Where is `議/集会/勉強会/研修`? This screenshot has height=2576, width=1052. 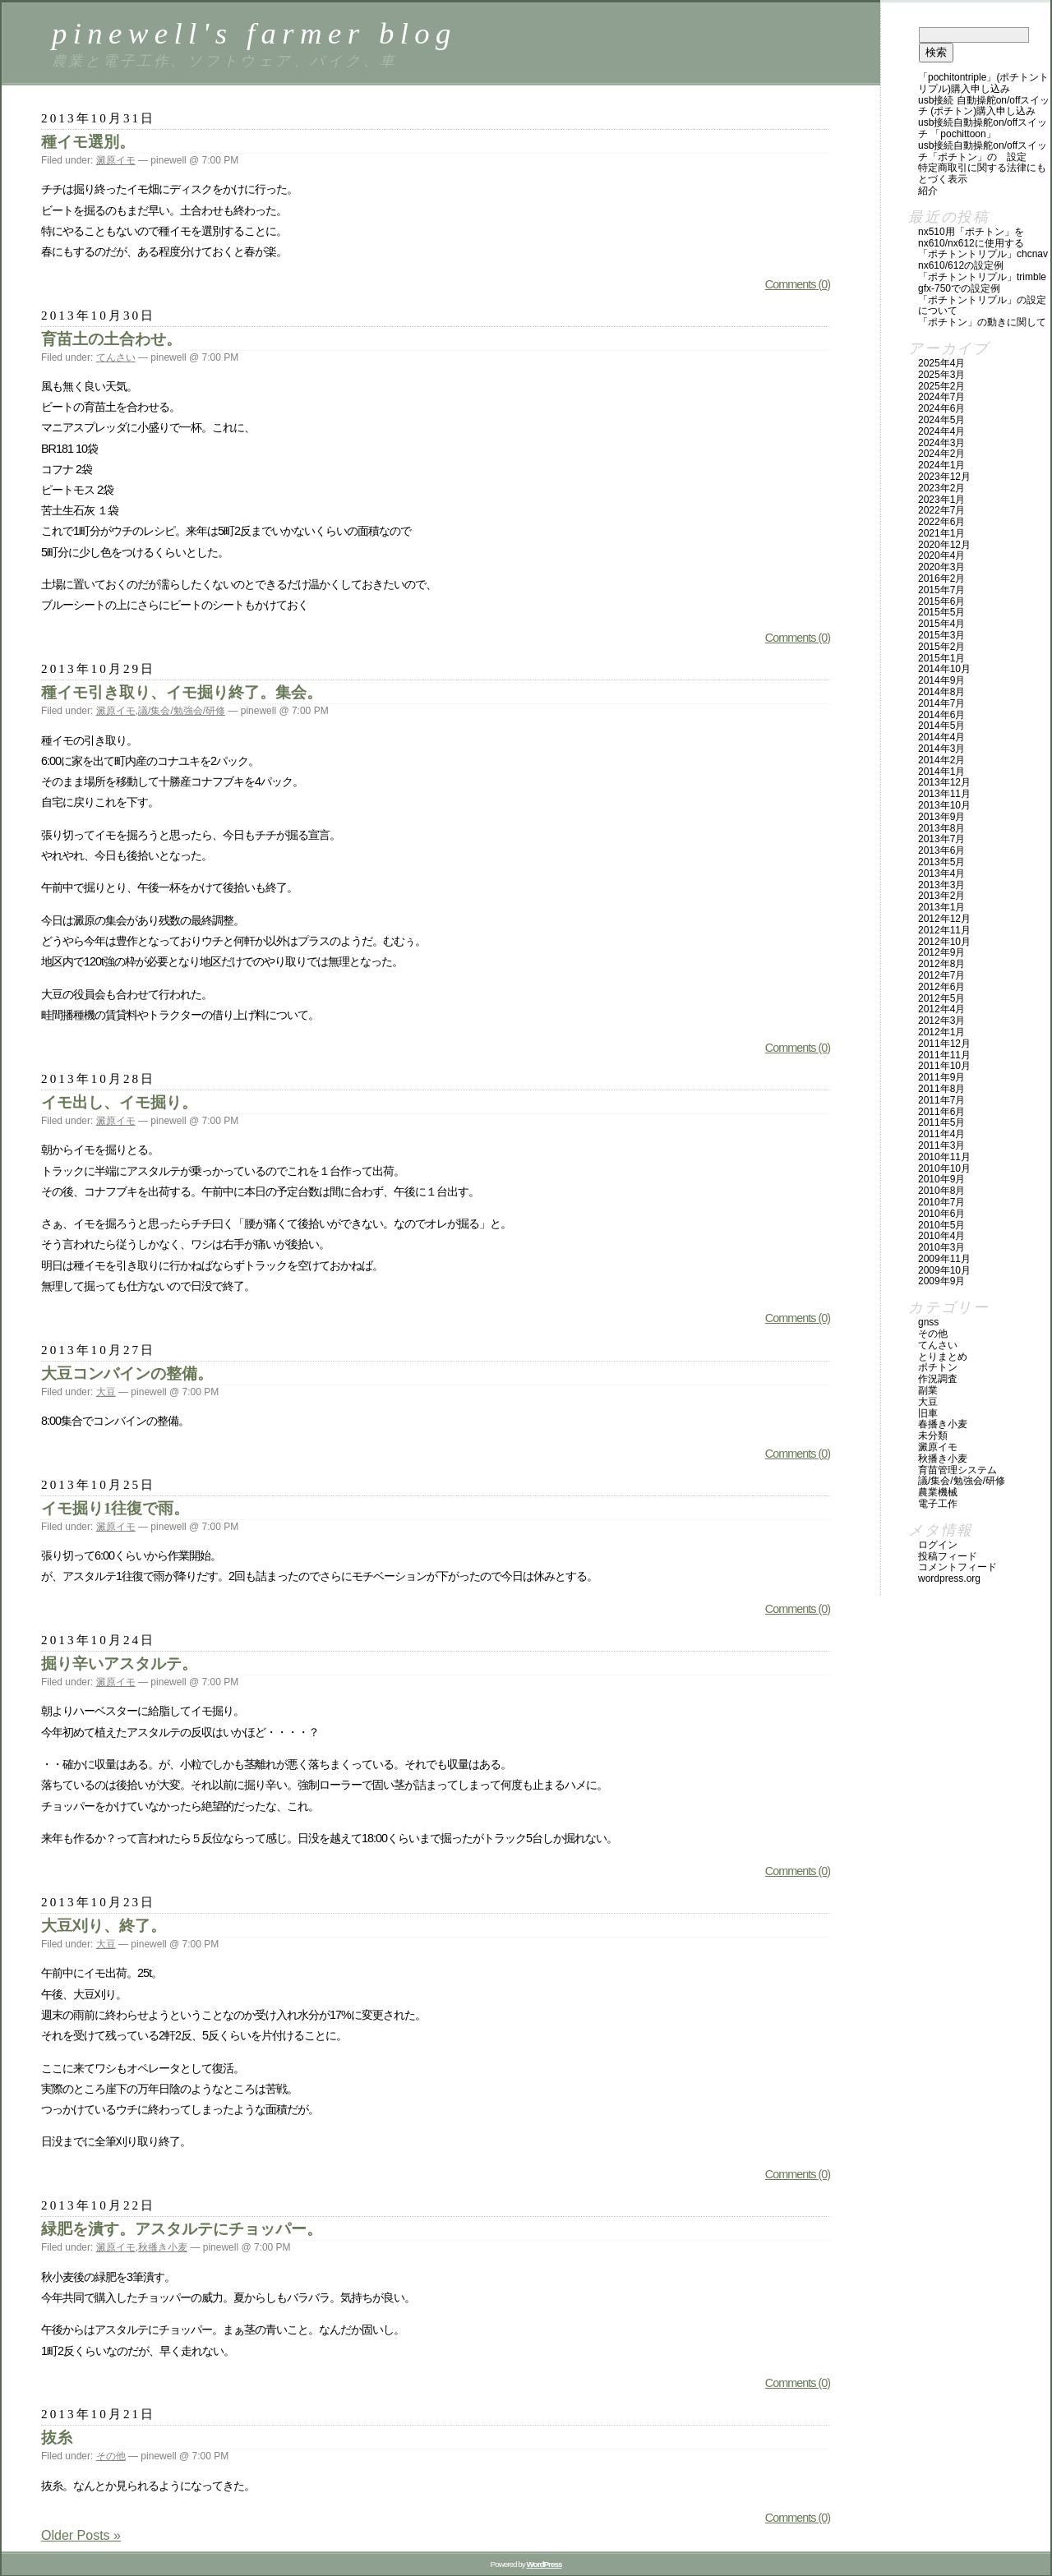 議/集会/勉強会/研修 is located at coordinates (181, 711).